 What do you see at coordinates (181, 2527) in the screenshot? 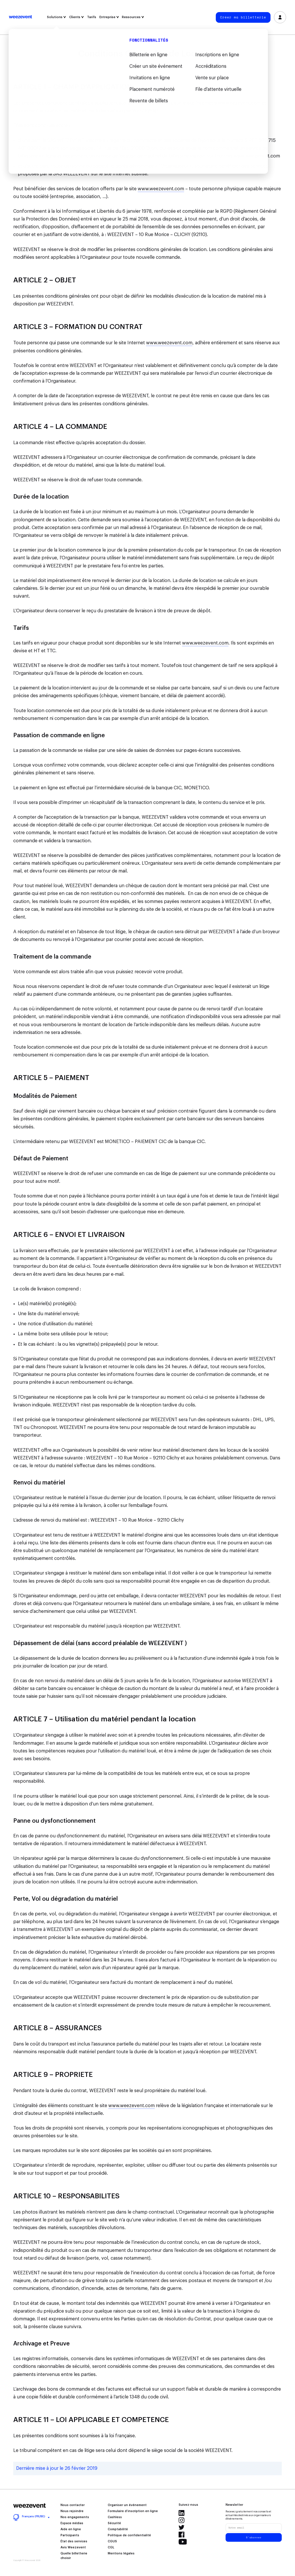
I see `Twitter` at bounding box center [181, 2527].